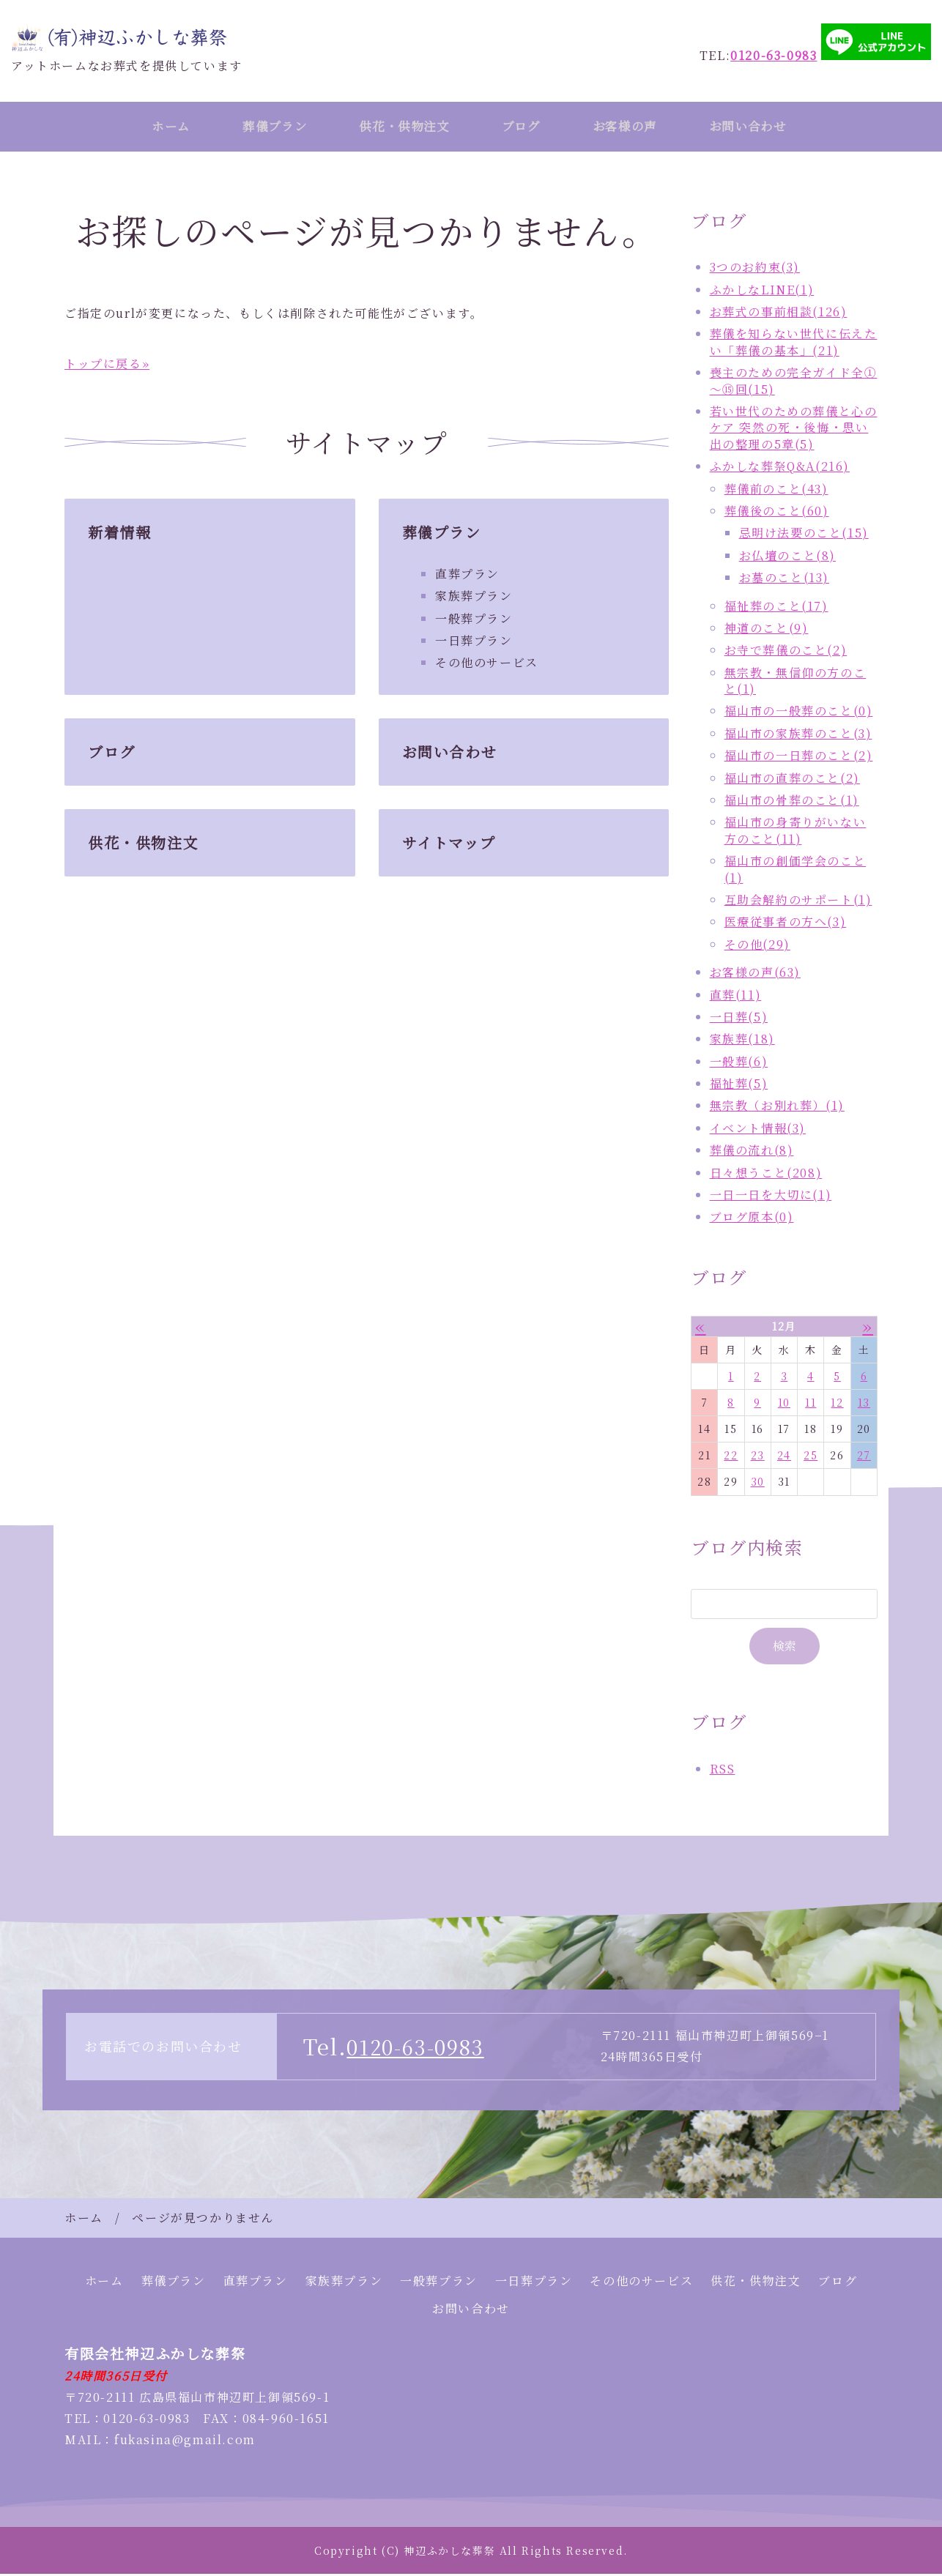 The height and width of the screenshot is (2576, 942). Describe the element at coordinates (739, 1063) in the screenshot. I see `一般葬(6)` at that location.